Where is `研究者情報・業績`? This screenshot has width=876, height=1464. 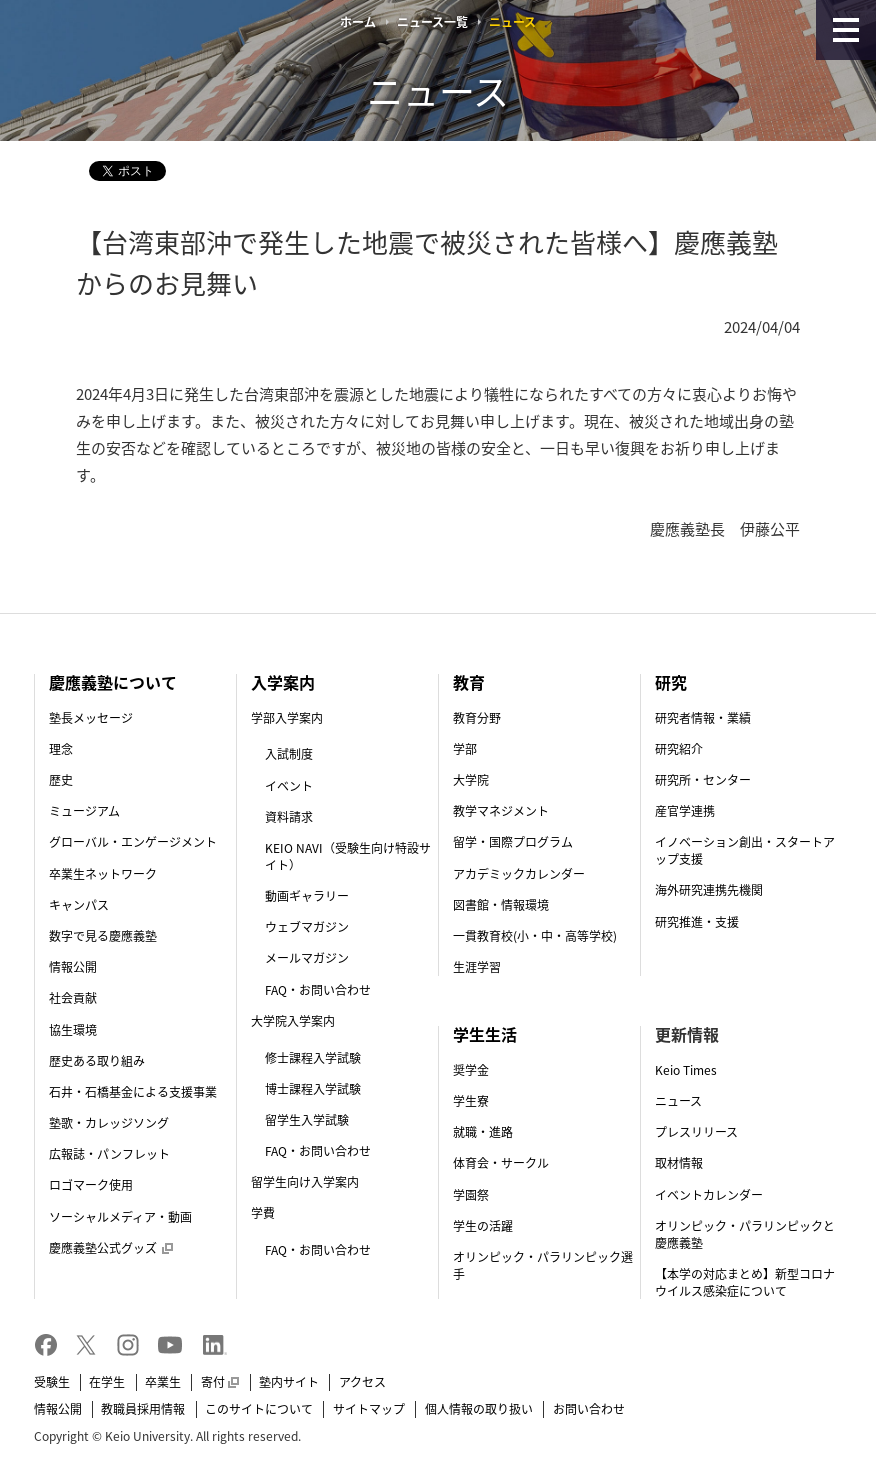
研究者情報・業績 is located at coordinates (703, 718).